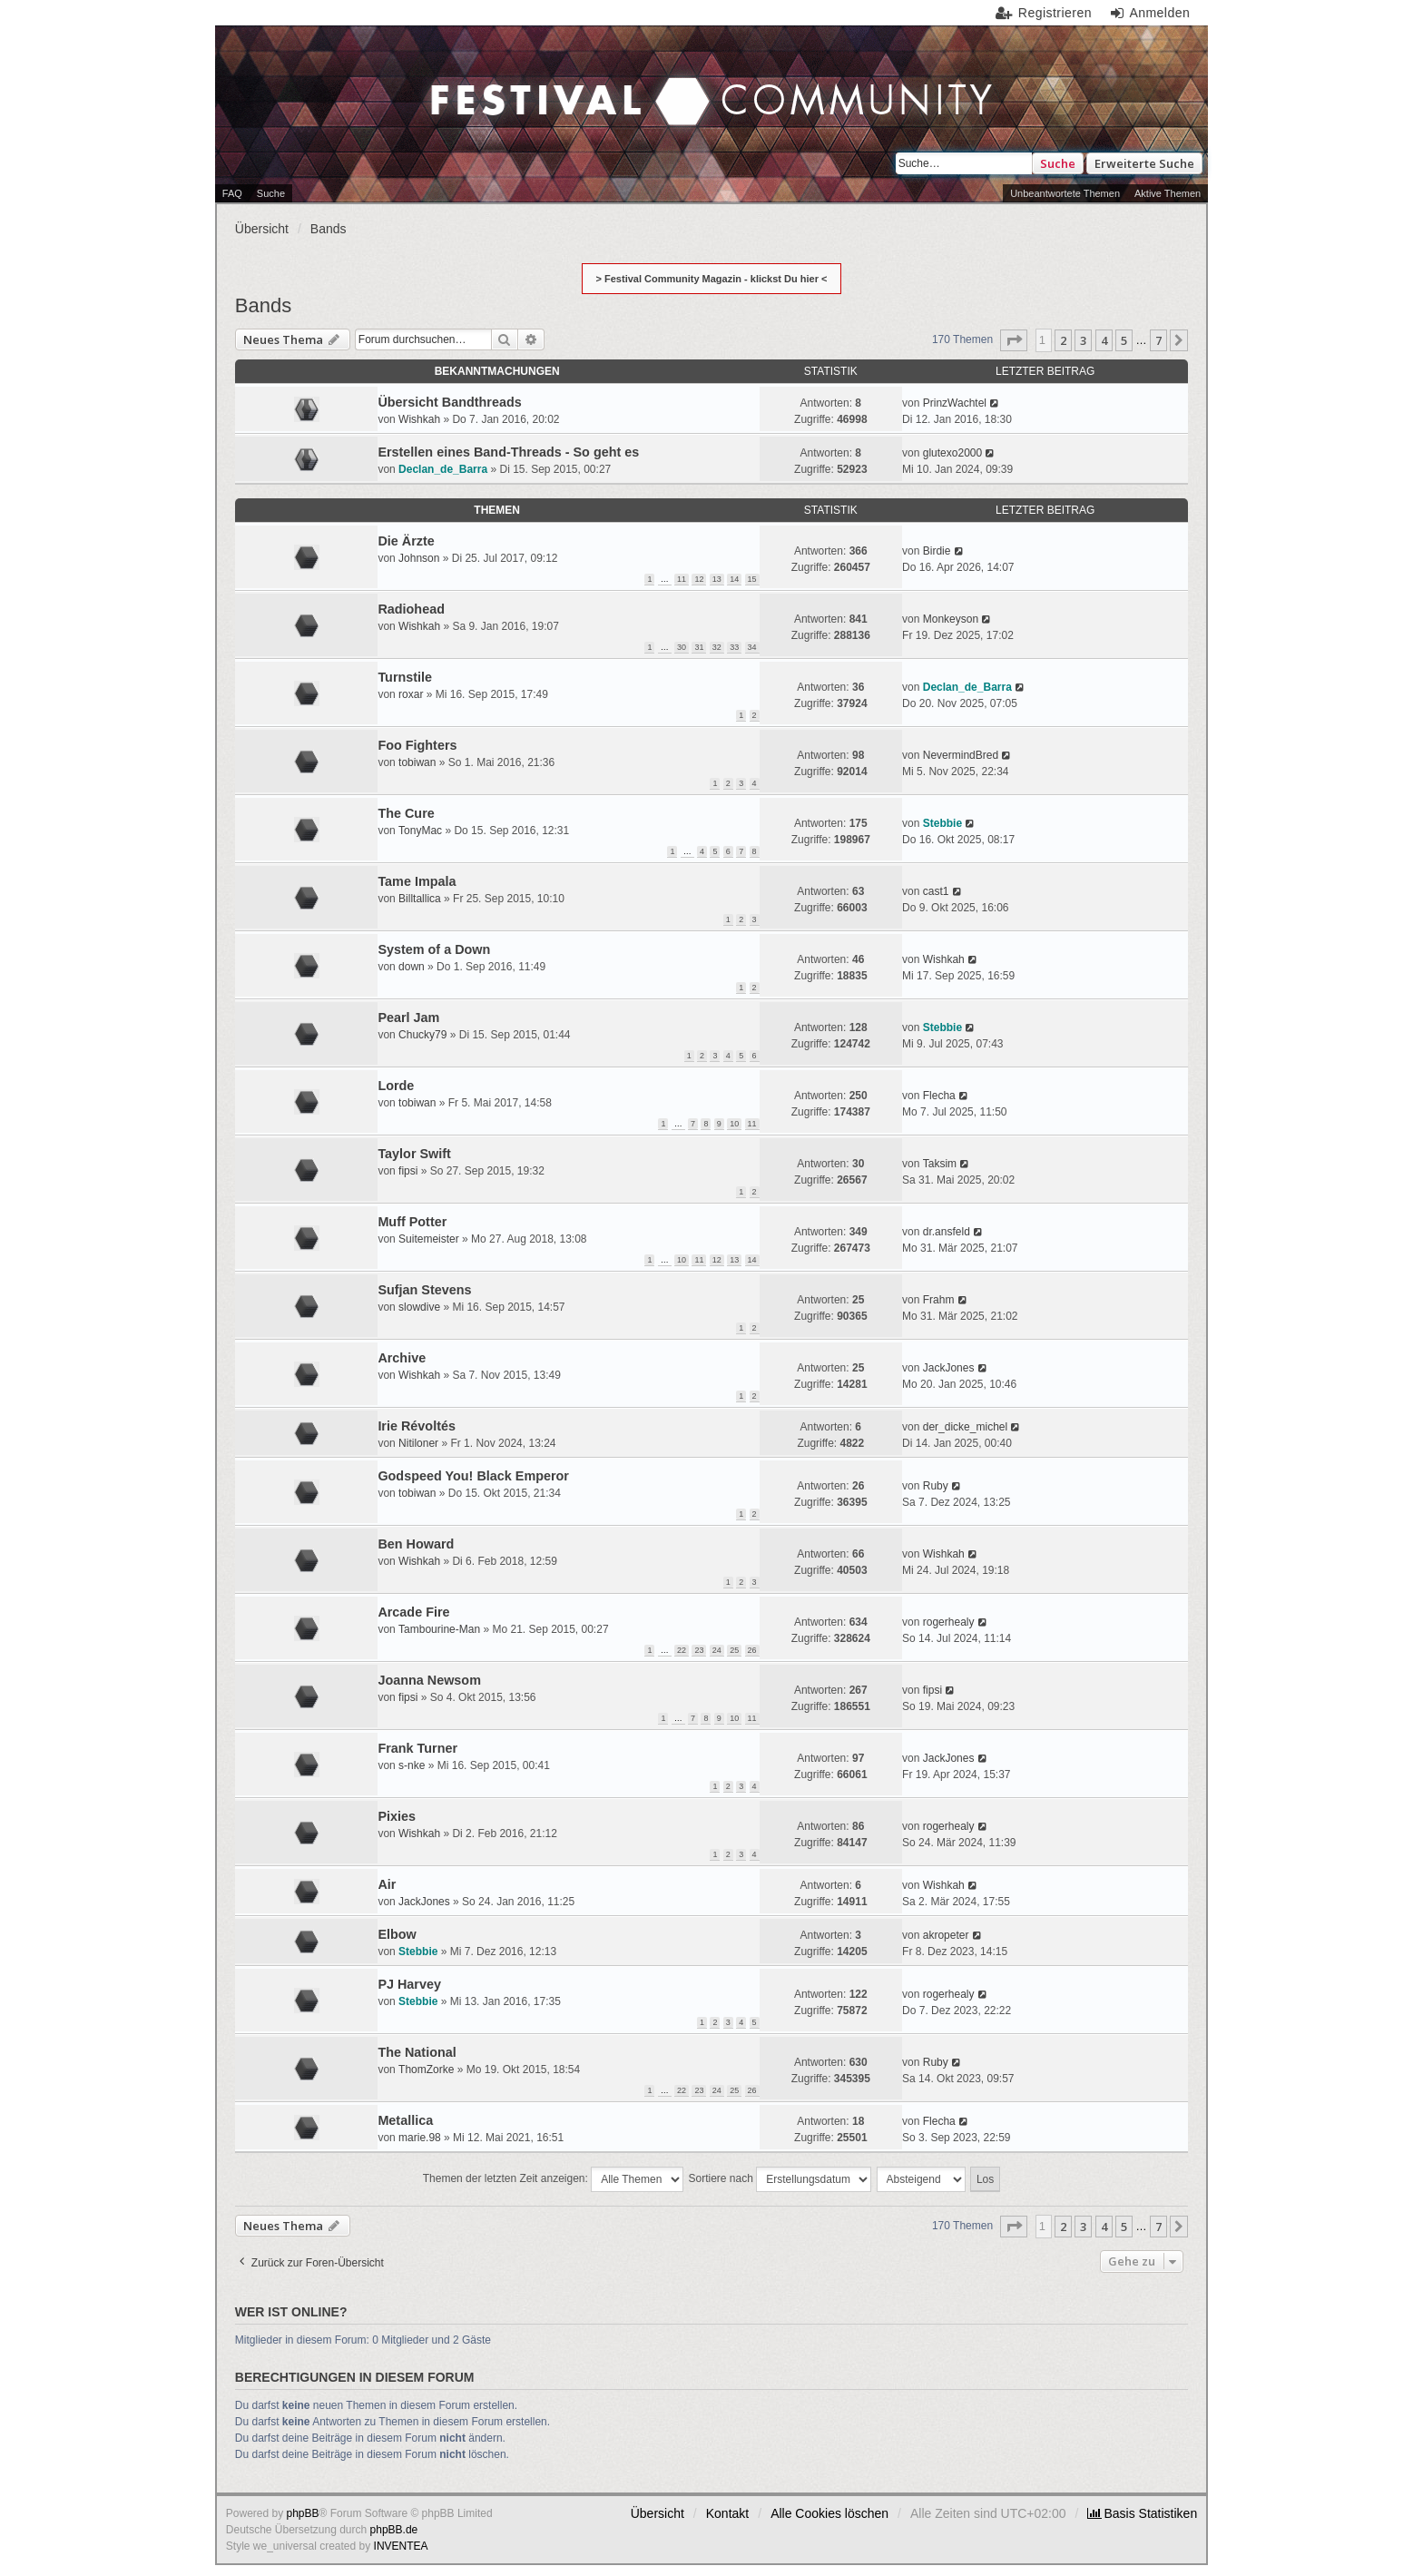  Describe the element at coordinates (406, 813) in the screenshot. I see `The Cure` at that location.